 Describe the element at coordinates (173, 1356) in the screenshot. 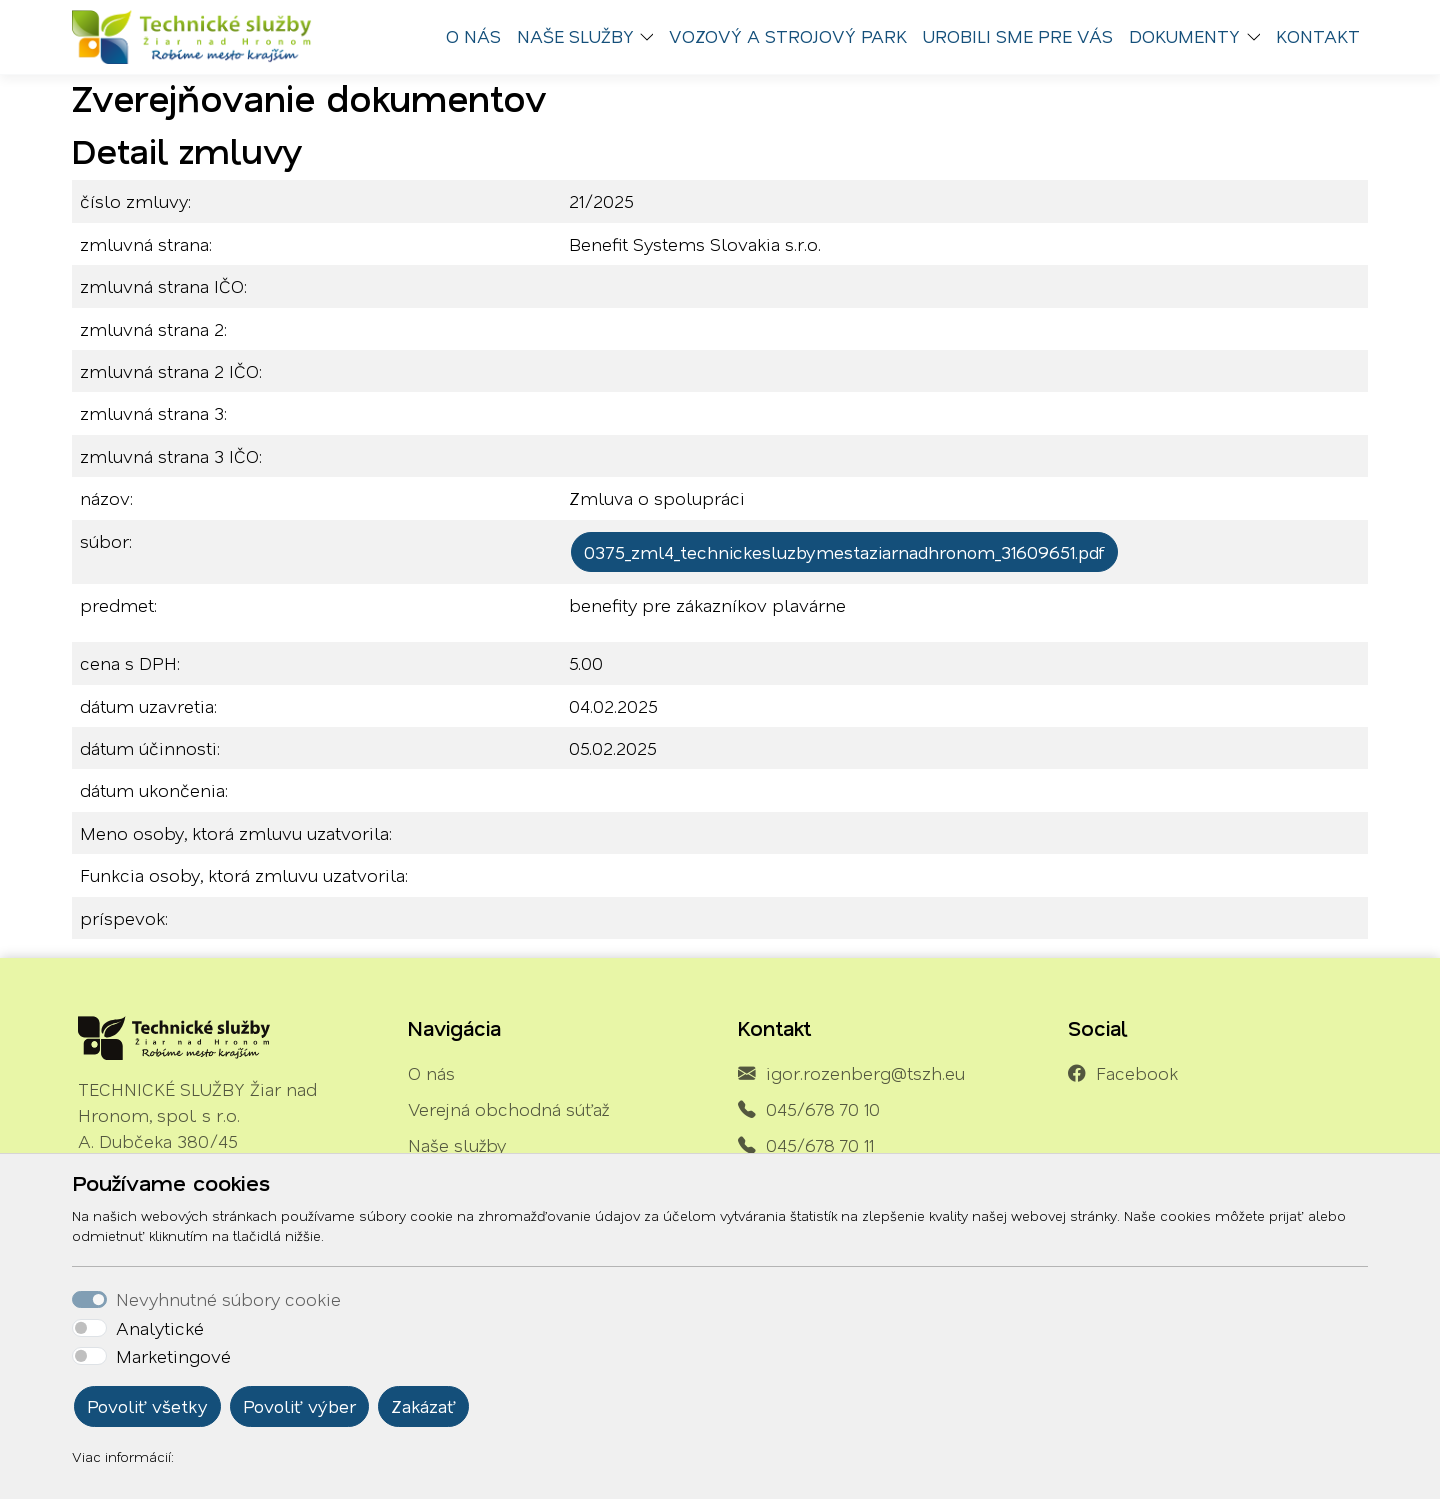

I see `Marketingové` at that location.